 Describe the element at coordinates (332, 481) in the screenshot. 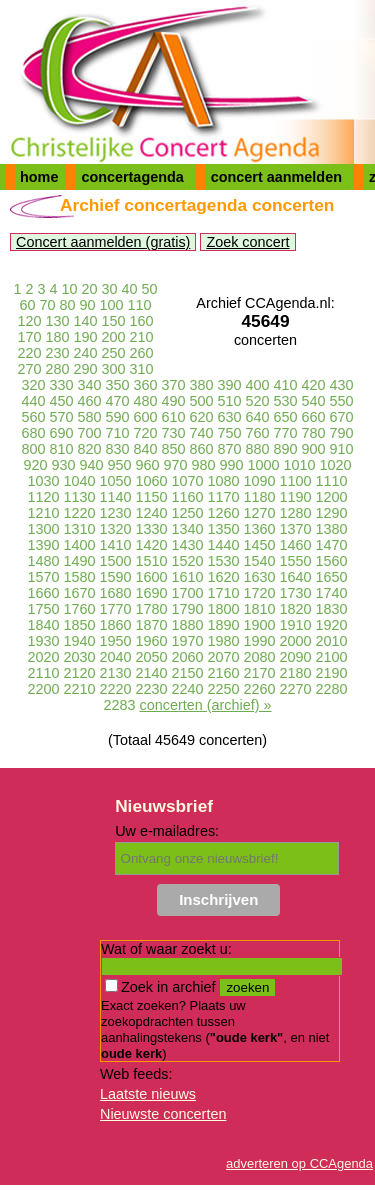

I see `1110` at that location.